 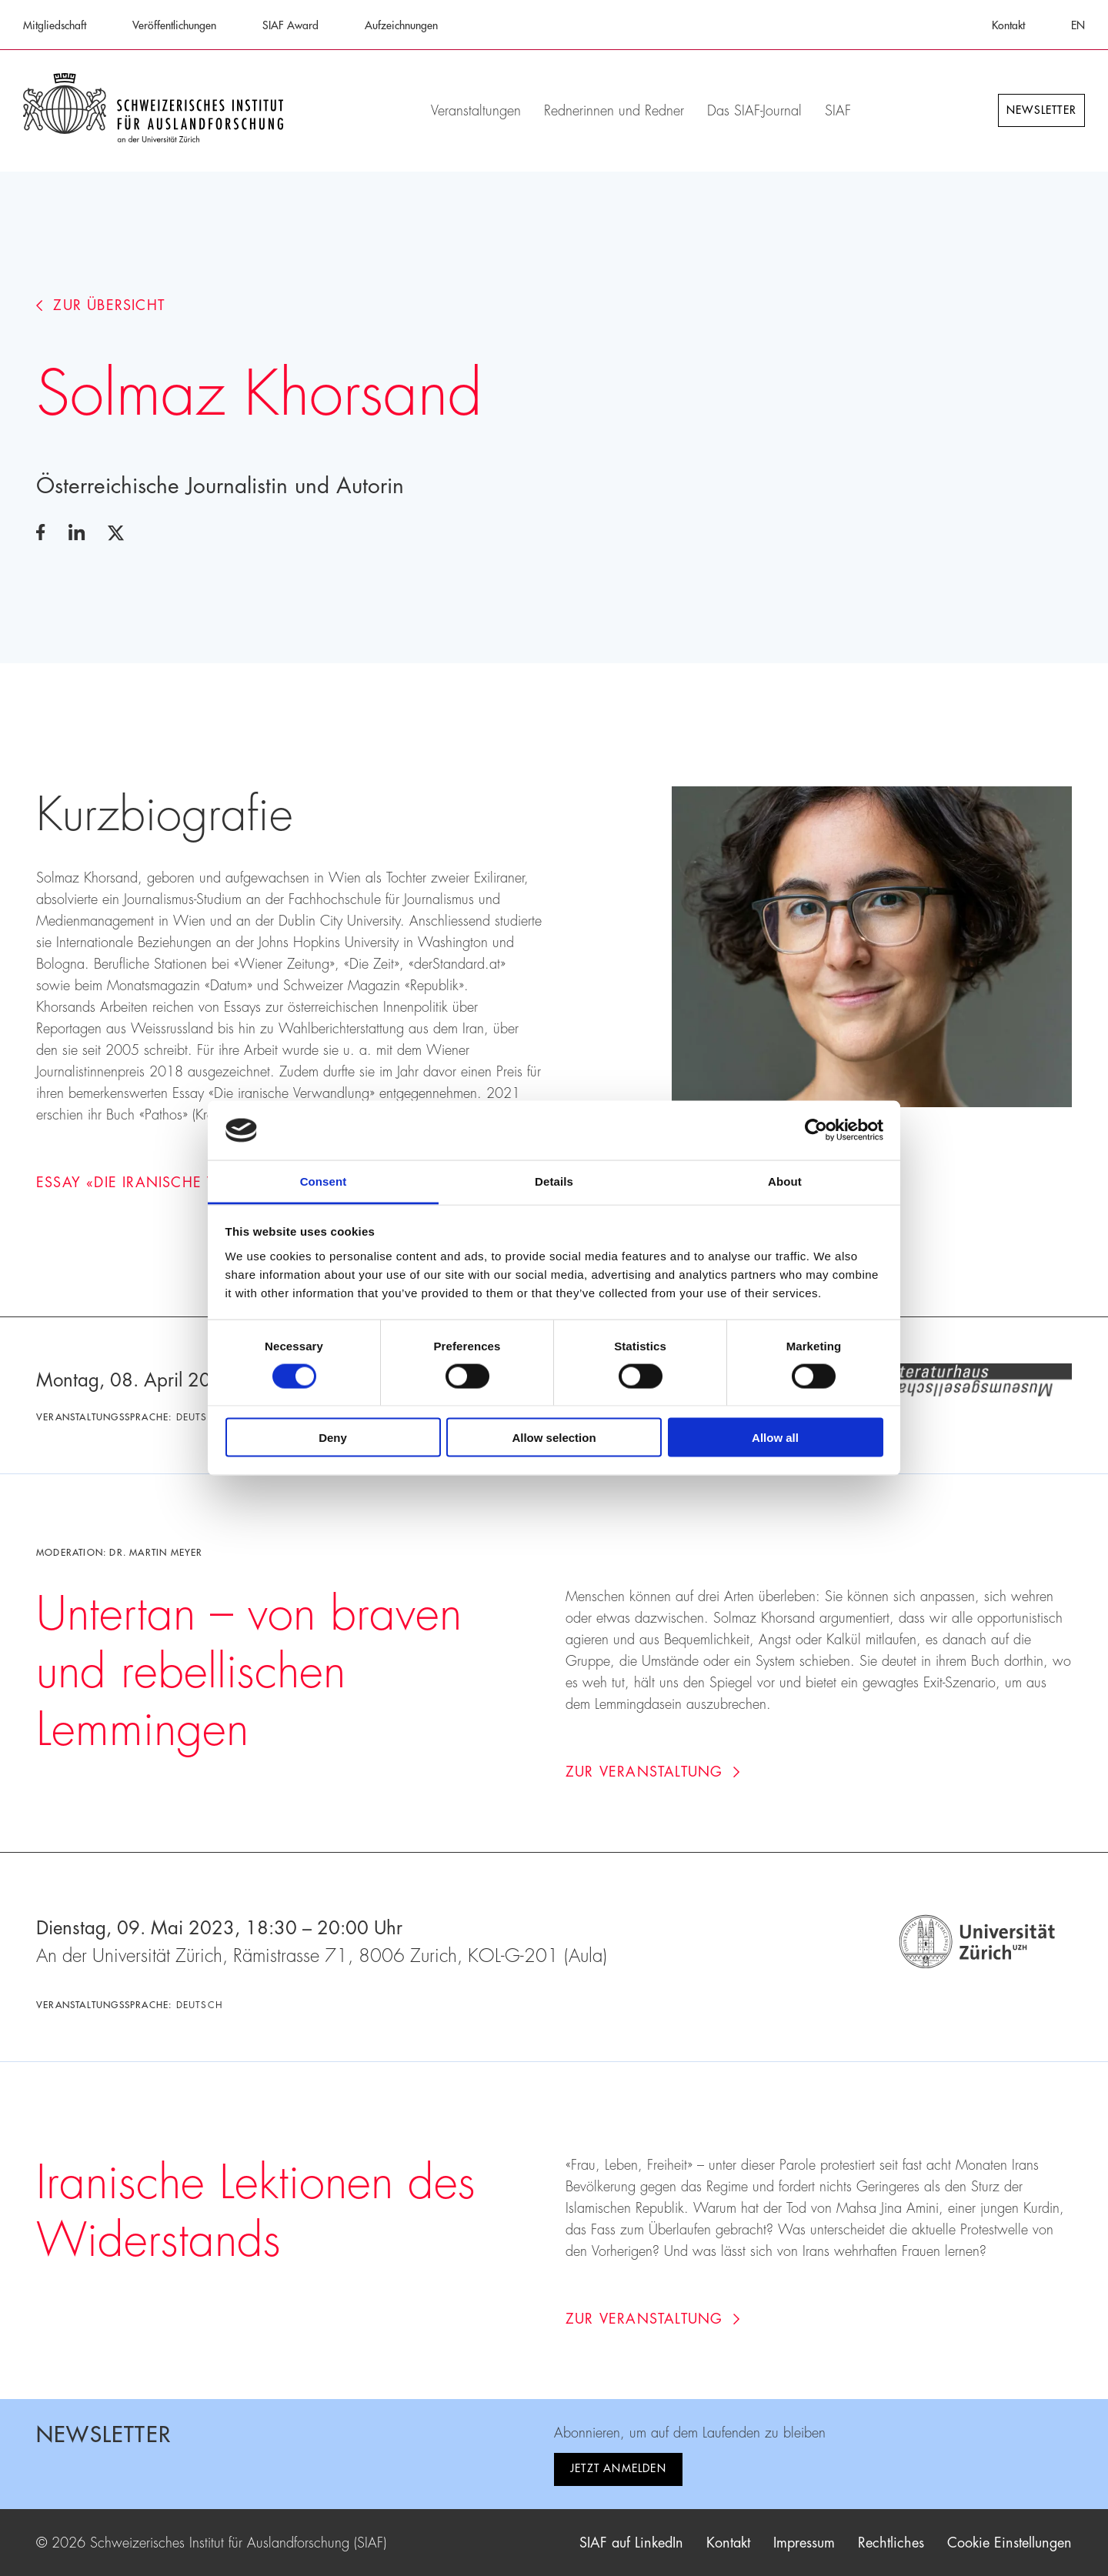 What do you see at coordinates (1008, 25) in the screenshot?
I see `Kontakt` at bounding box center [1008, 25].